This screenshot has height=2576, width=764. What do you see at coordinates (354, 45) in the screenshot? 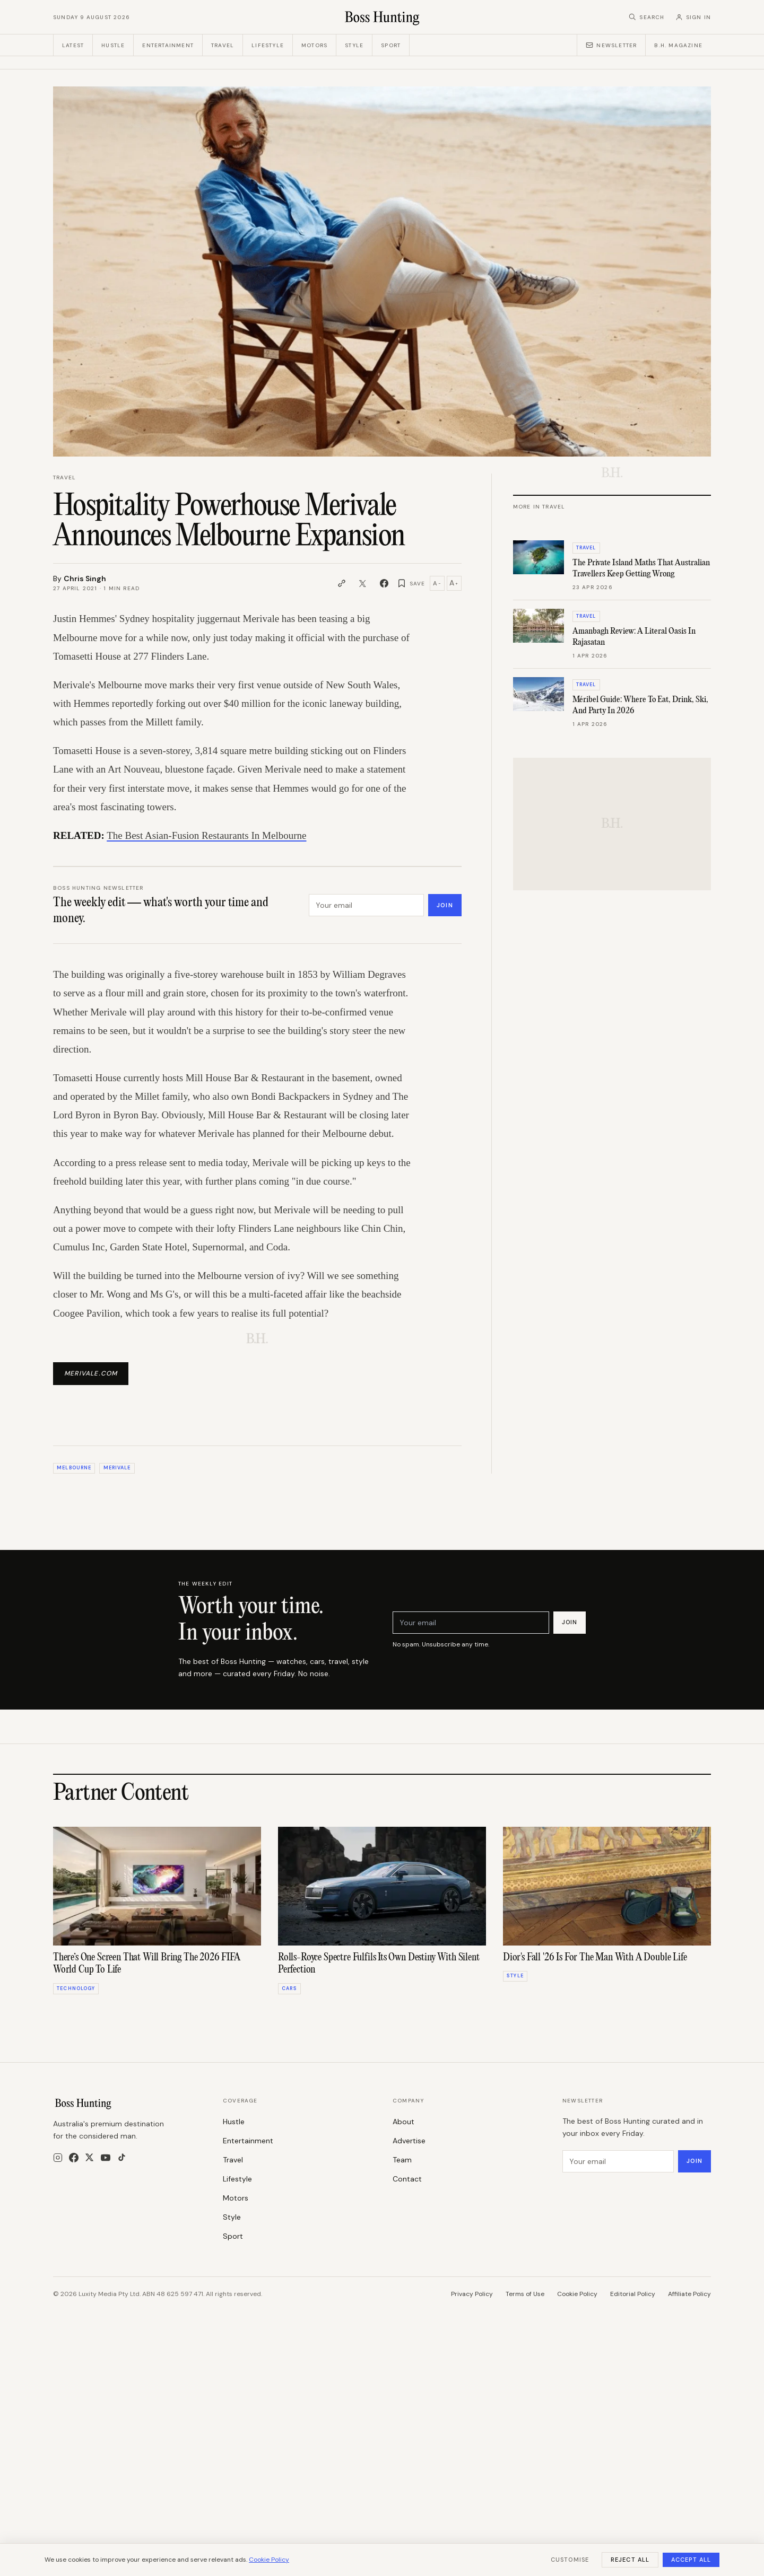
I see `Style` at bounding box center [354, 45].